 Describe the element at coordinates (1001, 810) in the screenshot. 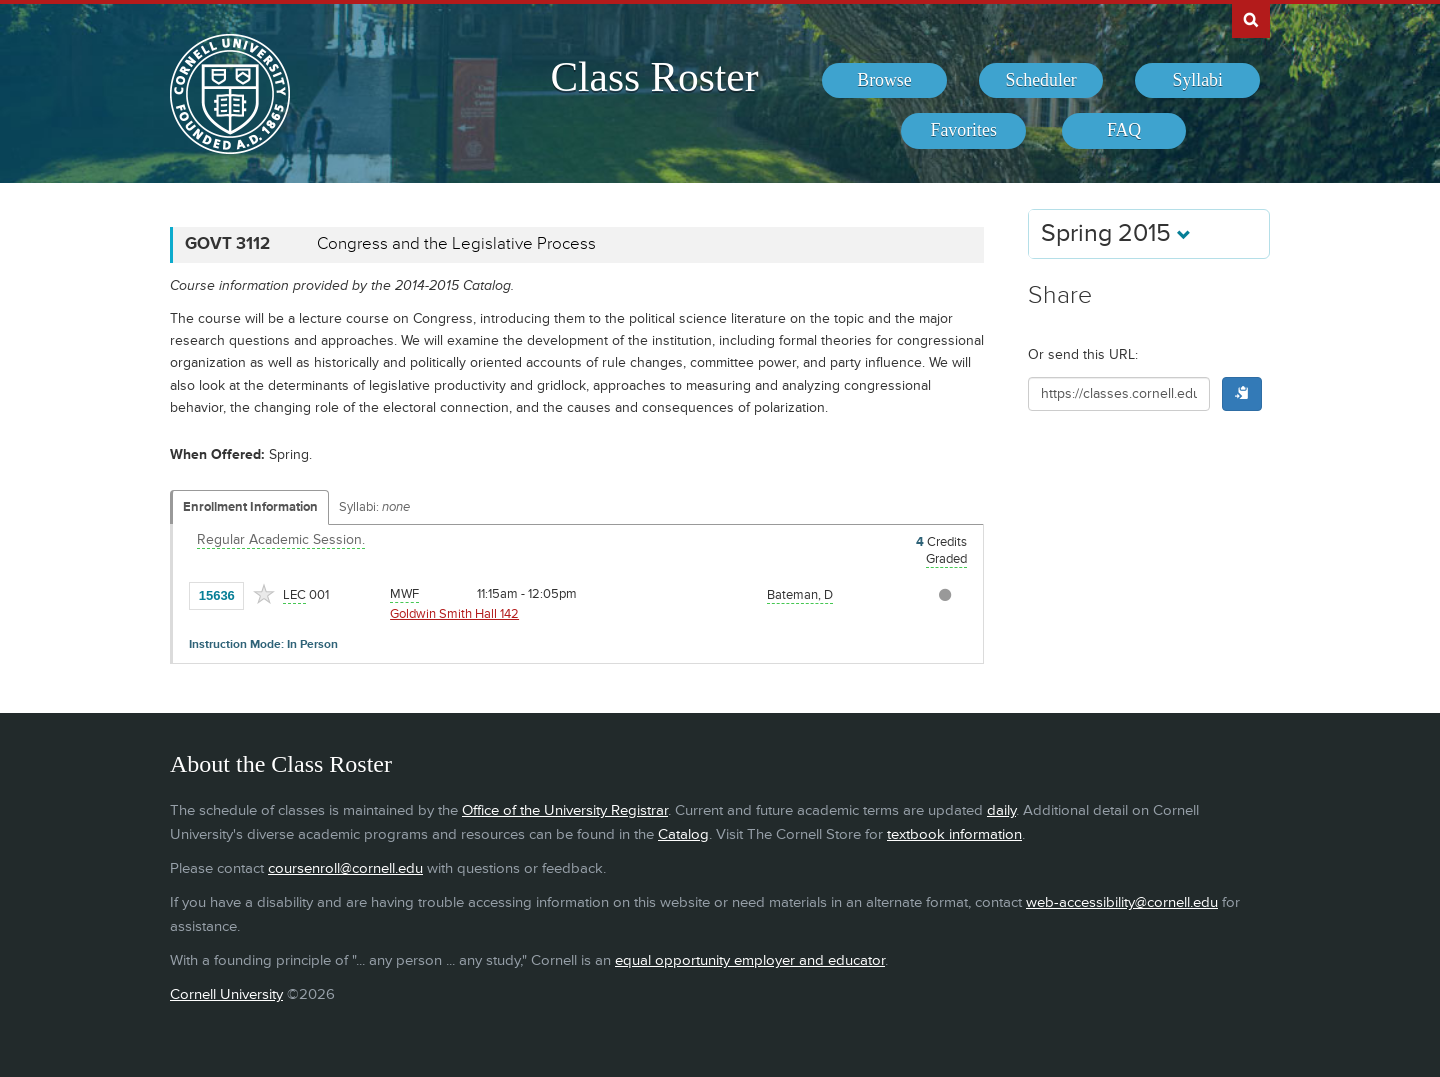

I see `daily` at that location.